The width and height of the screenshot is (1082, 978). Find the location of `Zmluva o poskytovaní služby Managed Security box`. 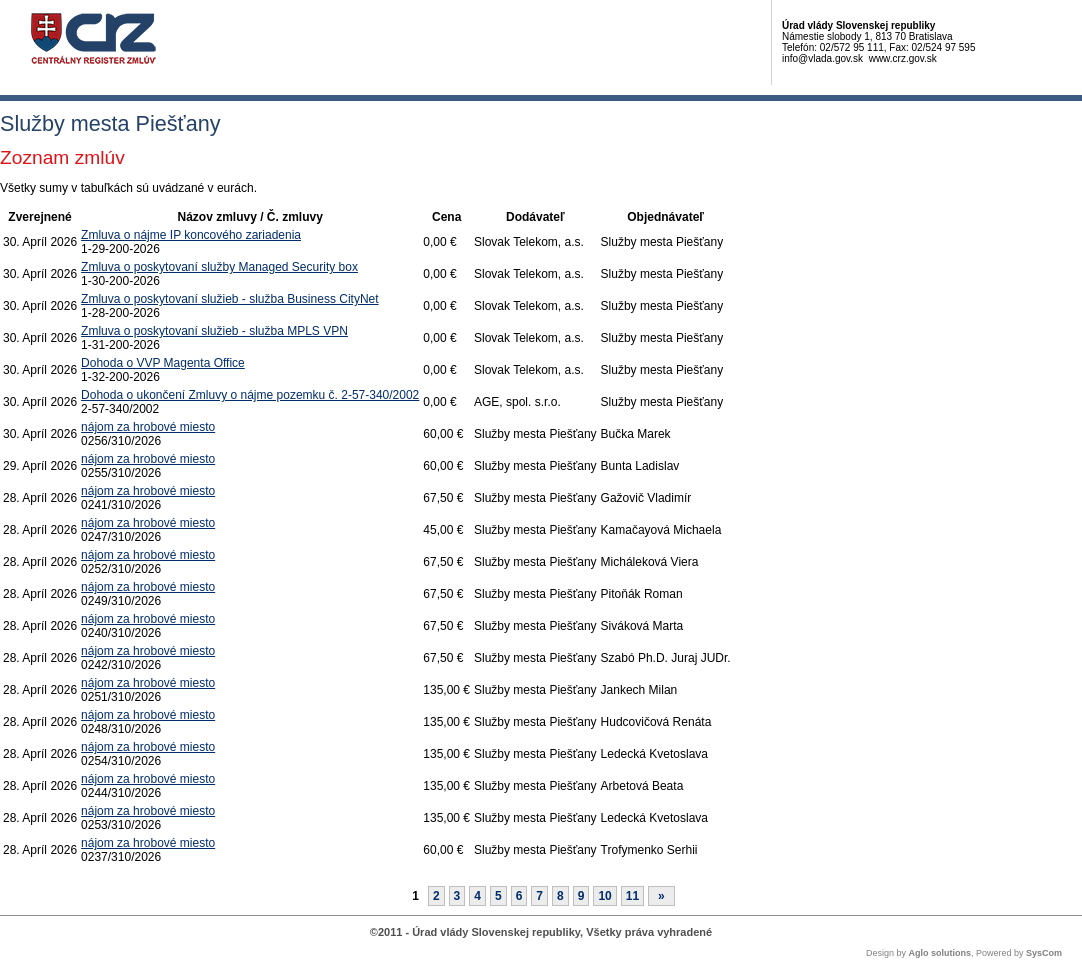

Zmluva o poskytovaní služby Managed Security box is located at coordinates (219, 267).